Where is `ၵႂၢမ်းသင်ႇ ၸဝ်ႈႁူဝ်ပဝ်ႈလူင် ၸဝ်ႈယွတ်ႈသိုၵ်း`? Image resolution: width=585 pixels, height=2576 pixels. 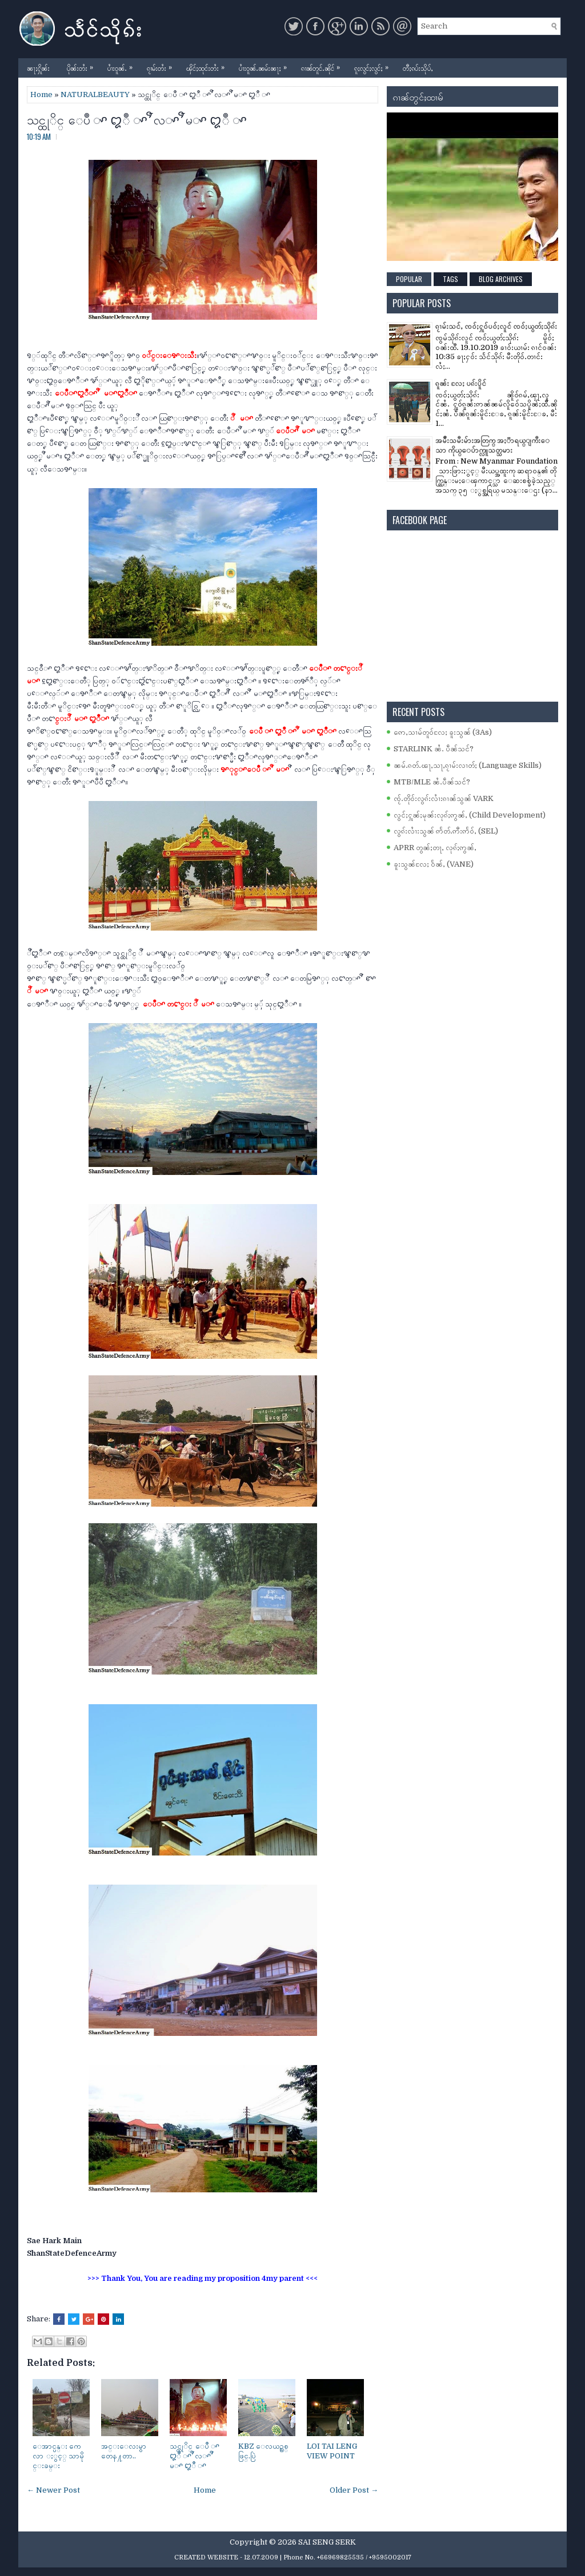
ၵႂၢမ်းသင်ႇ ၸဝ်ႈႁူဝ်ပဝ်ႈလူင် ၸဝ်ႈယွတ်ႈသိုၵ်း is located at coordinates (496, 326).